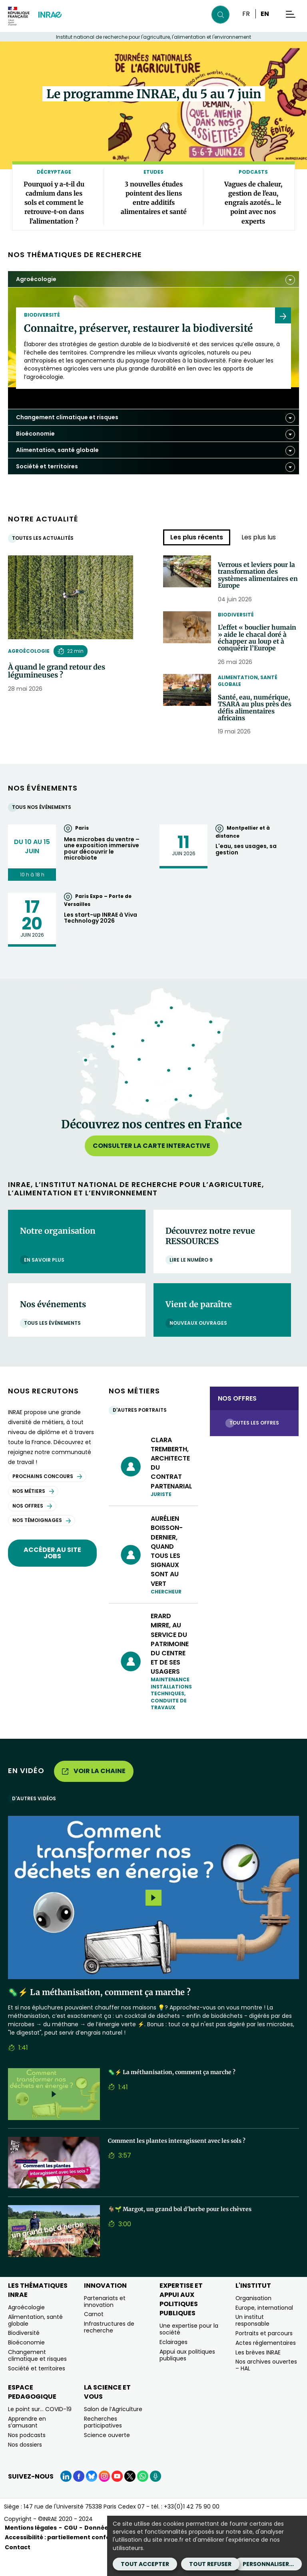 The height and width of the screenshot is (2576, 307). I want to click on Une expertise pour la société, so click(188, 2348).